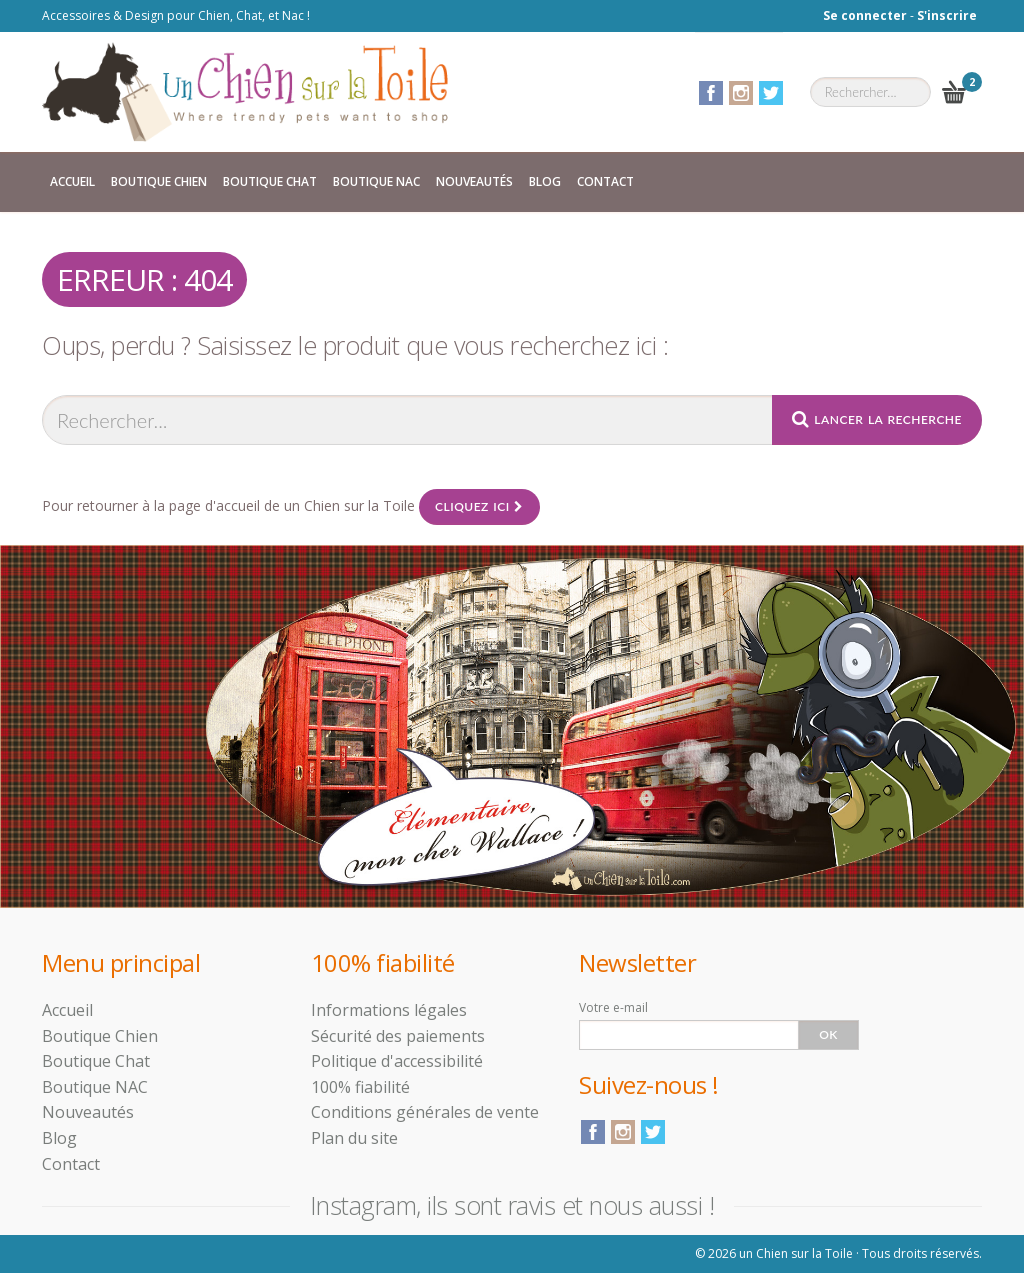 The height and width of the screenshot is (1273, 1024). I want to click on Nouveautés, so click(474, 181).